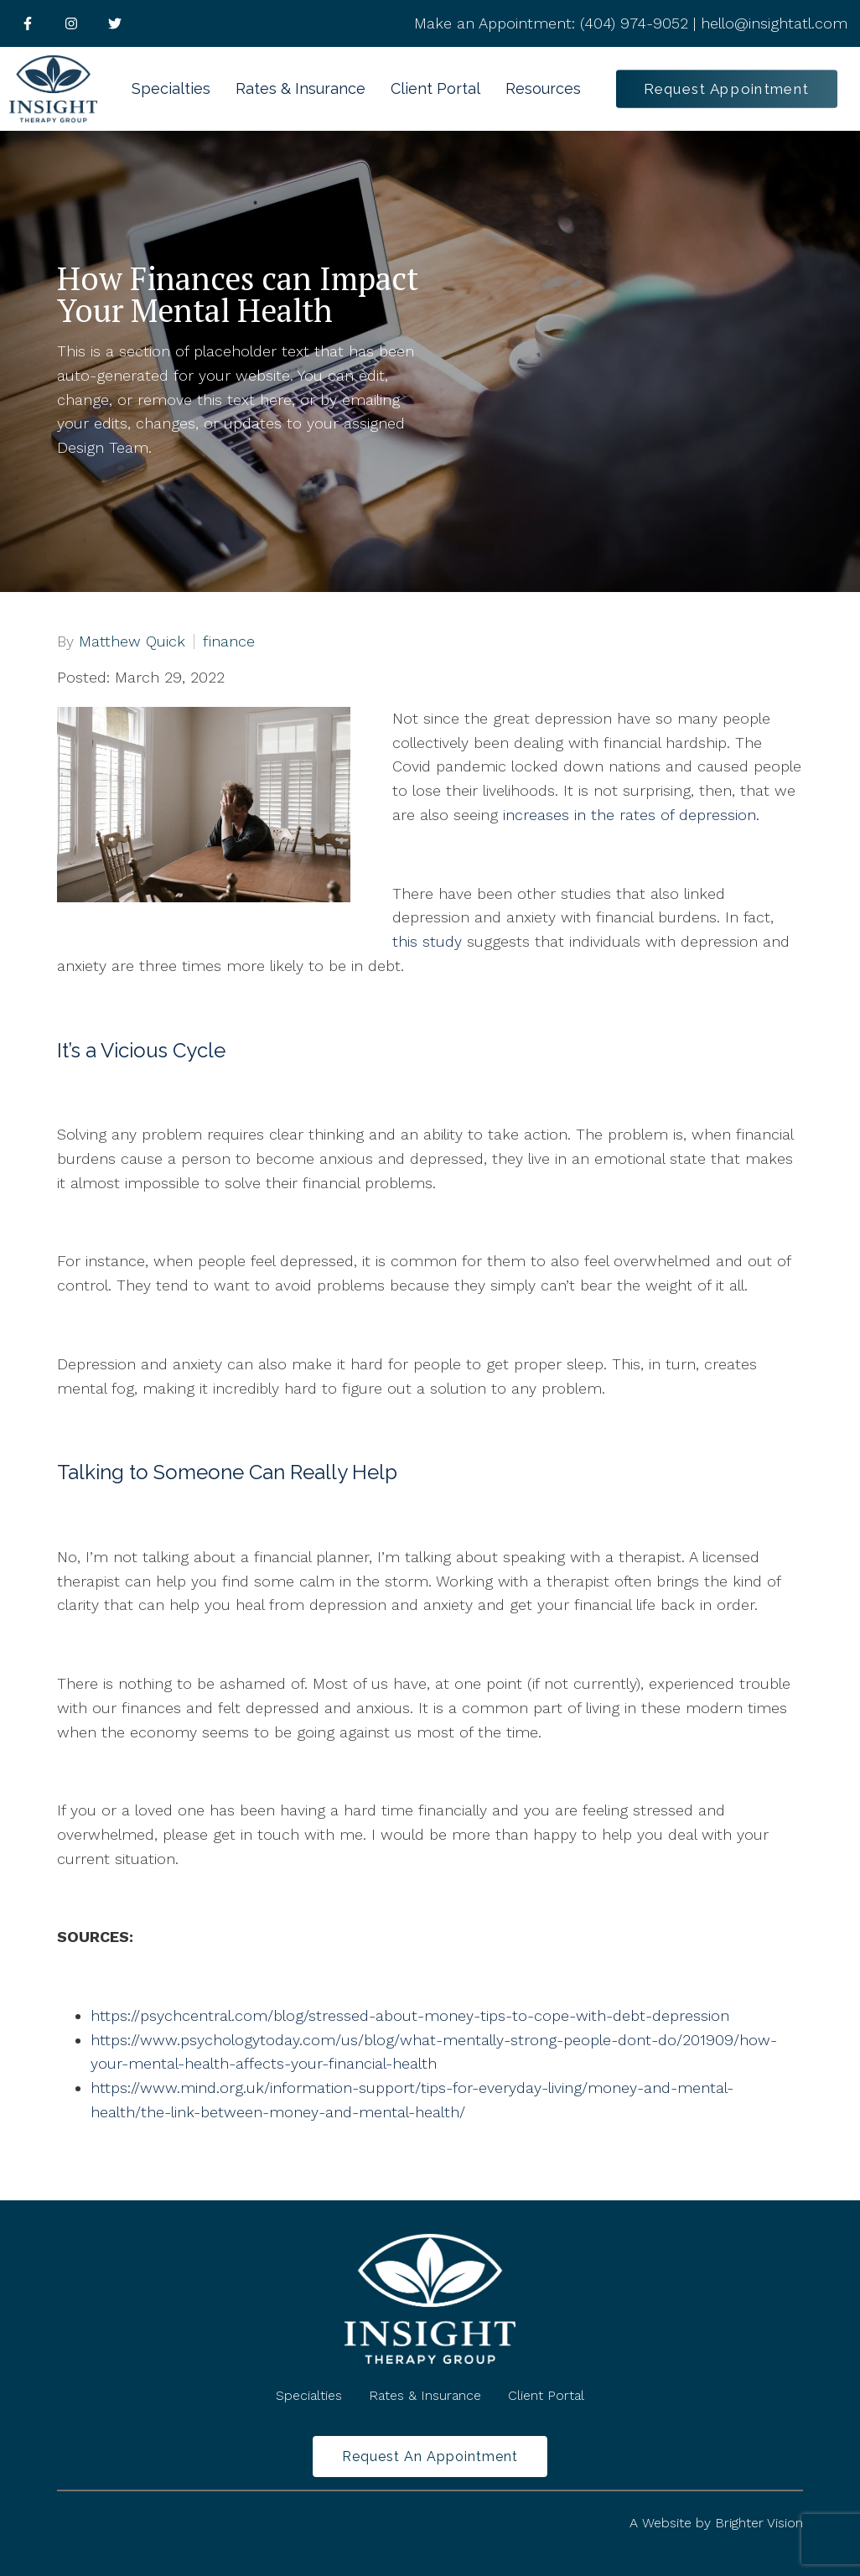 The height and width of the screenshot is (2576, 860). Describe the element at coordinates (430, 2456) in the screenshot. I see `Request an Appointment` at that location.